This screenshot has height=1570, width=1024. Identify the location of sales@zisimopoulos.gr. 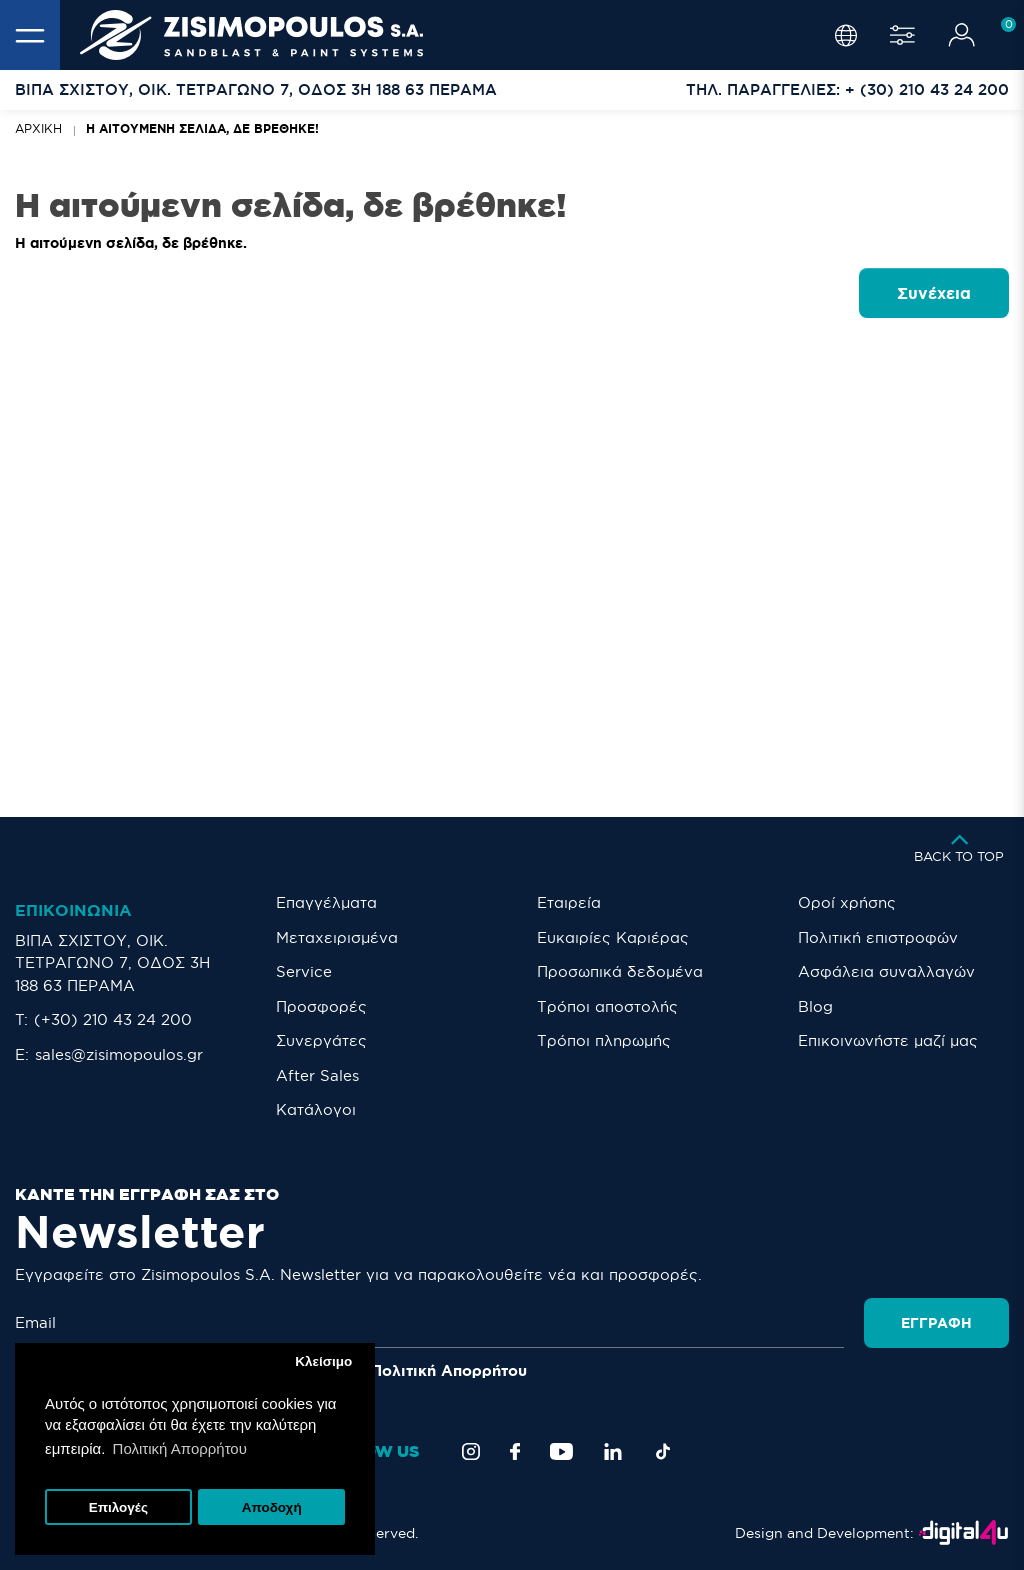
(119, 1054).